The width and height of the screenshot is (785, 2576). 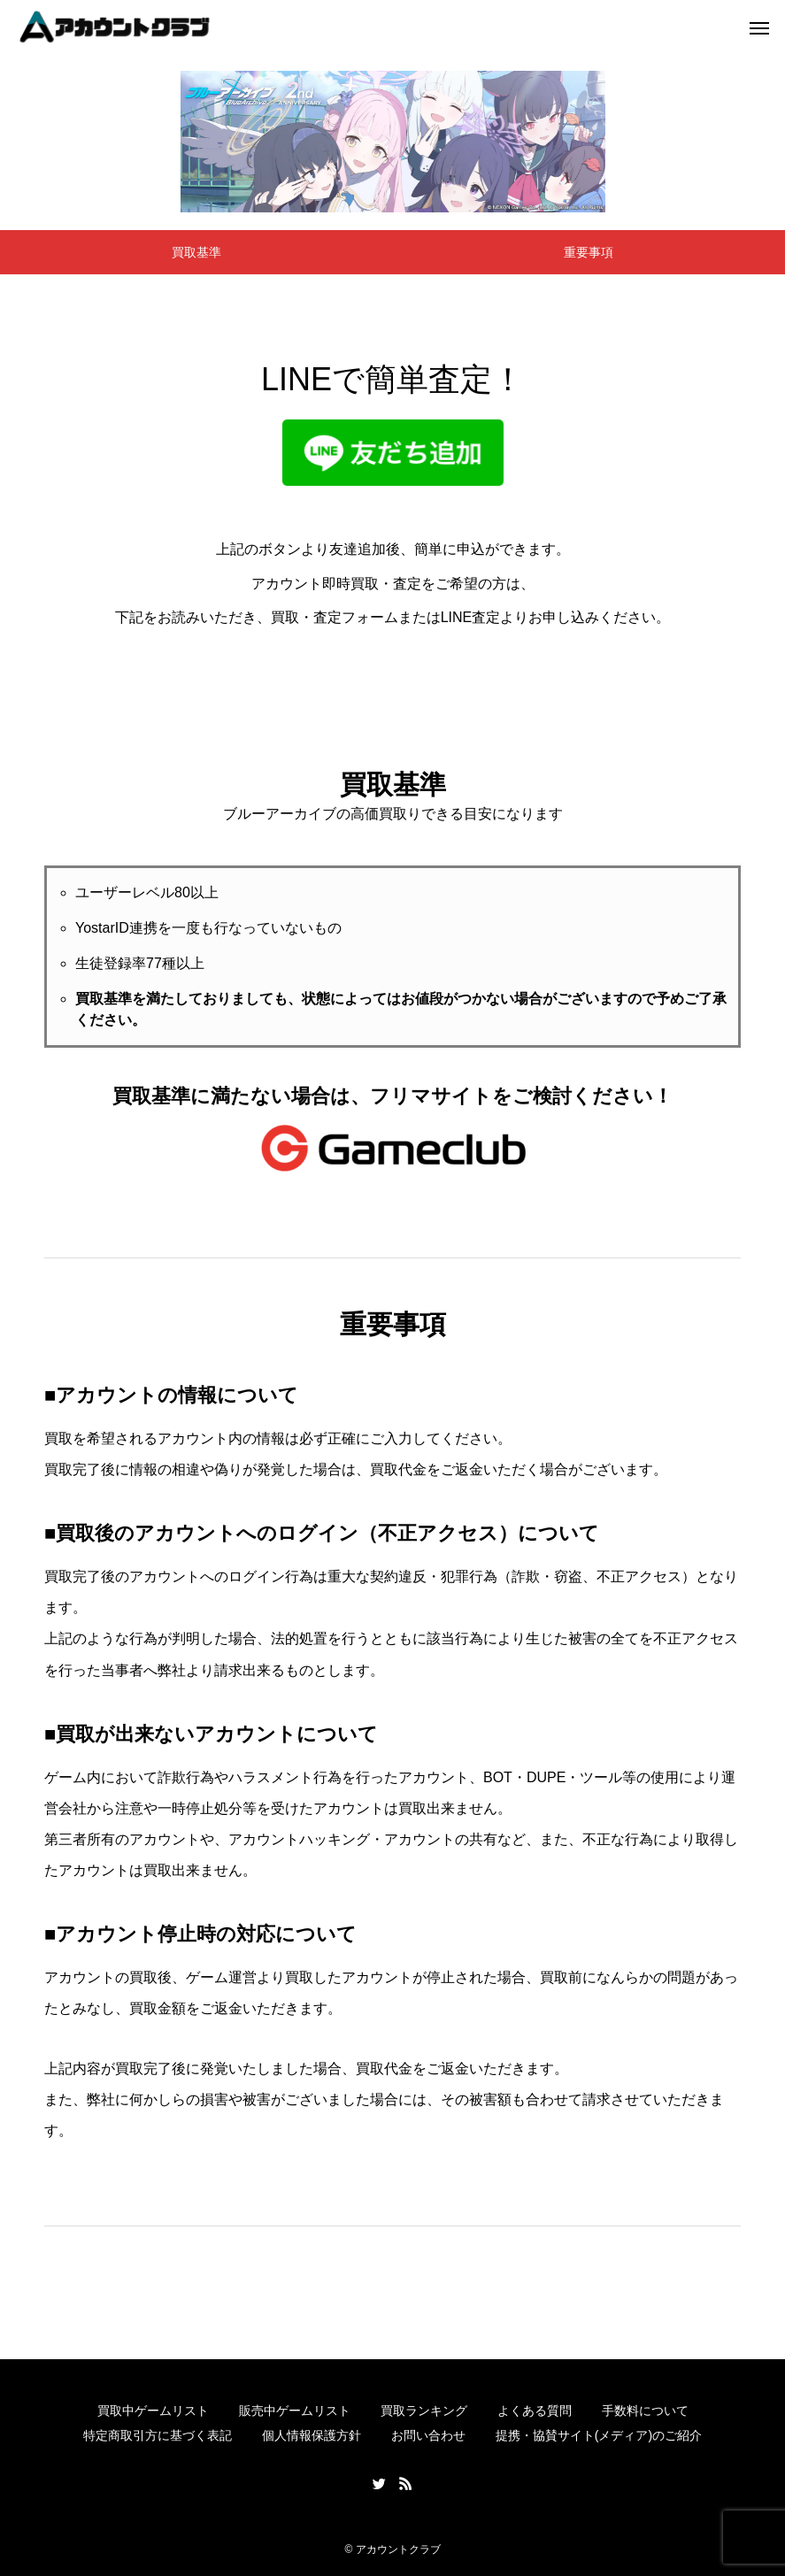 I want to click on 個人情報保護方針, so click(x=311, y=2435).